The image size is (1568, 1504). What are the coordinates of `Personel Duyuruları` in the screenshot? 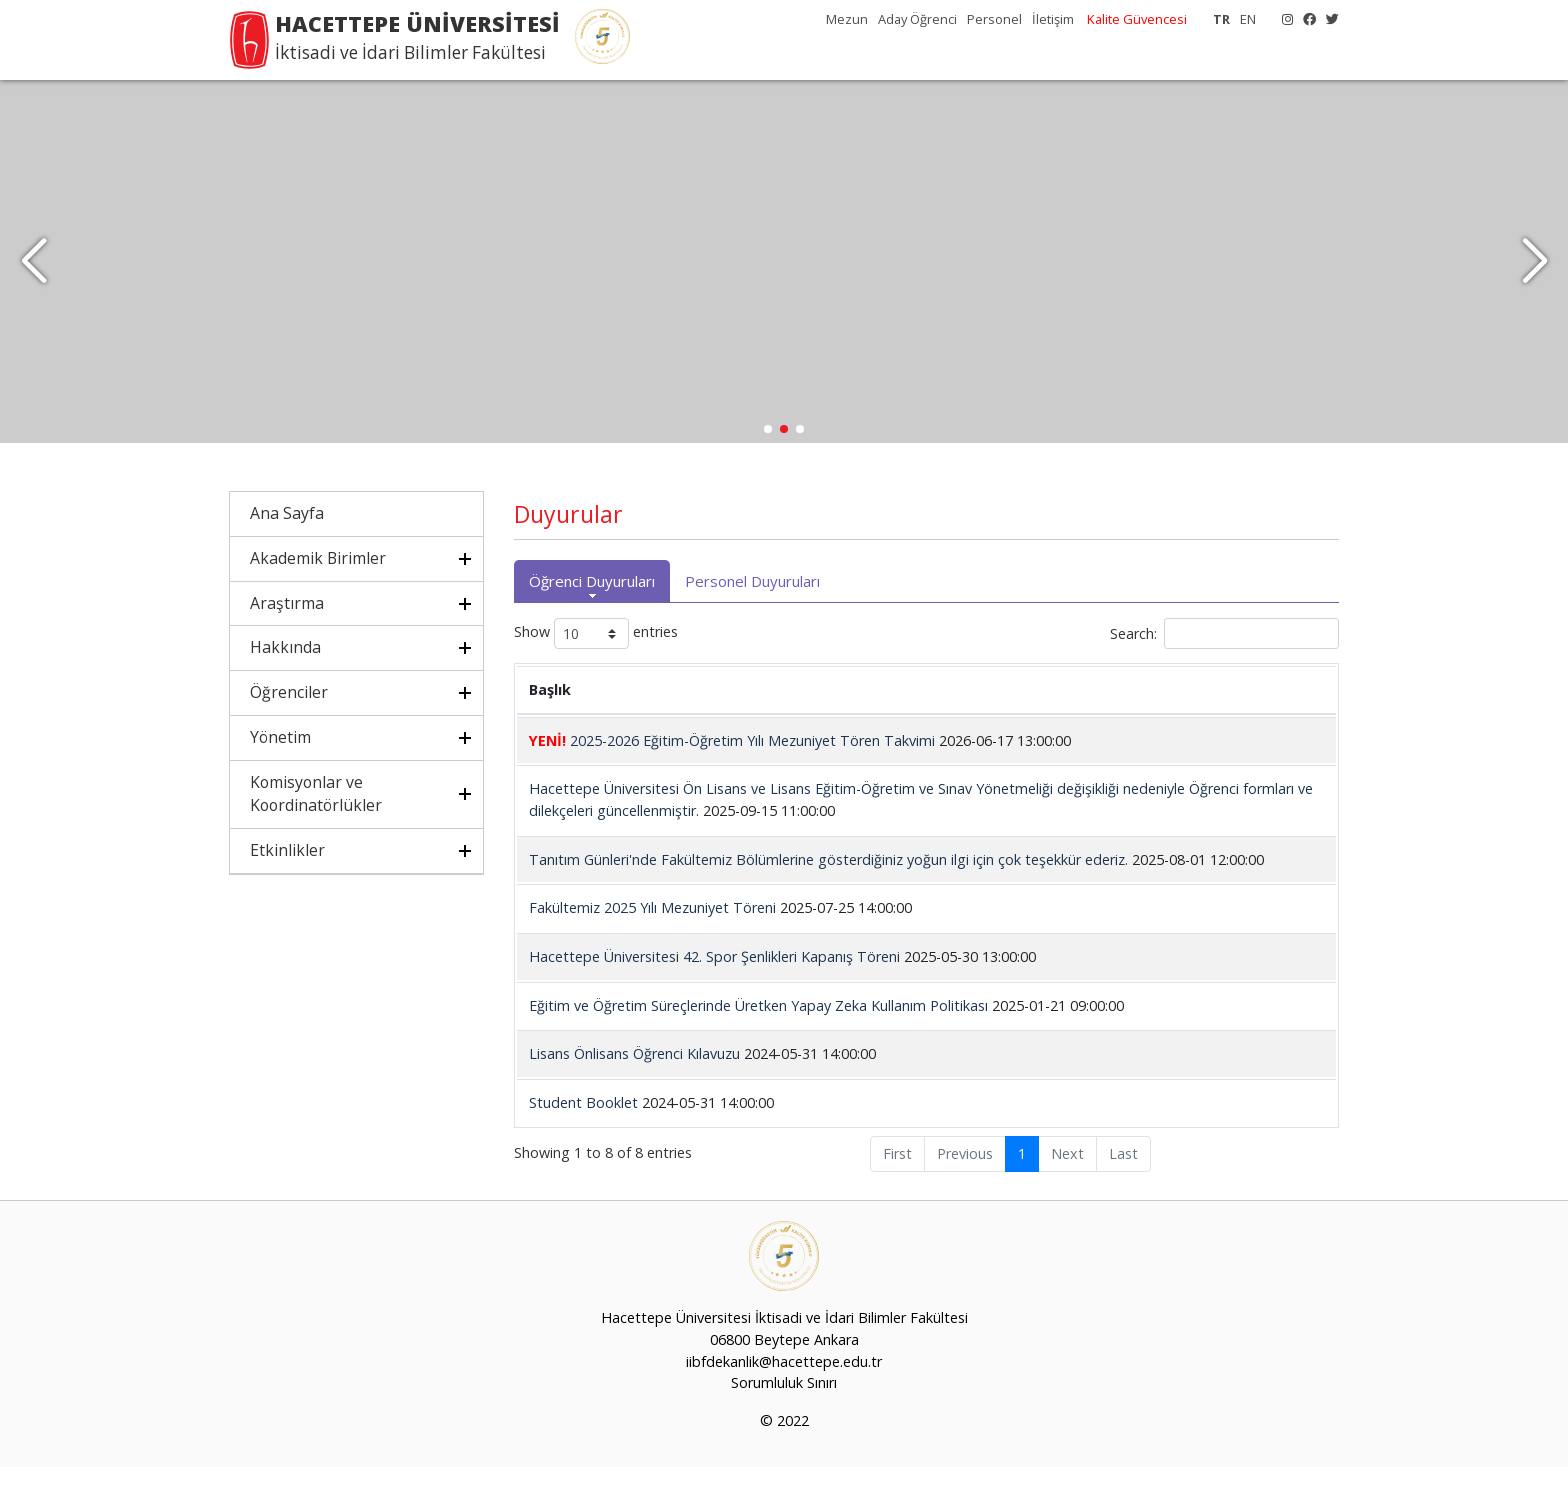 It's located at (752, 618).